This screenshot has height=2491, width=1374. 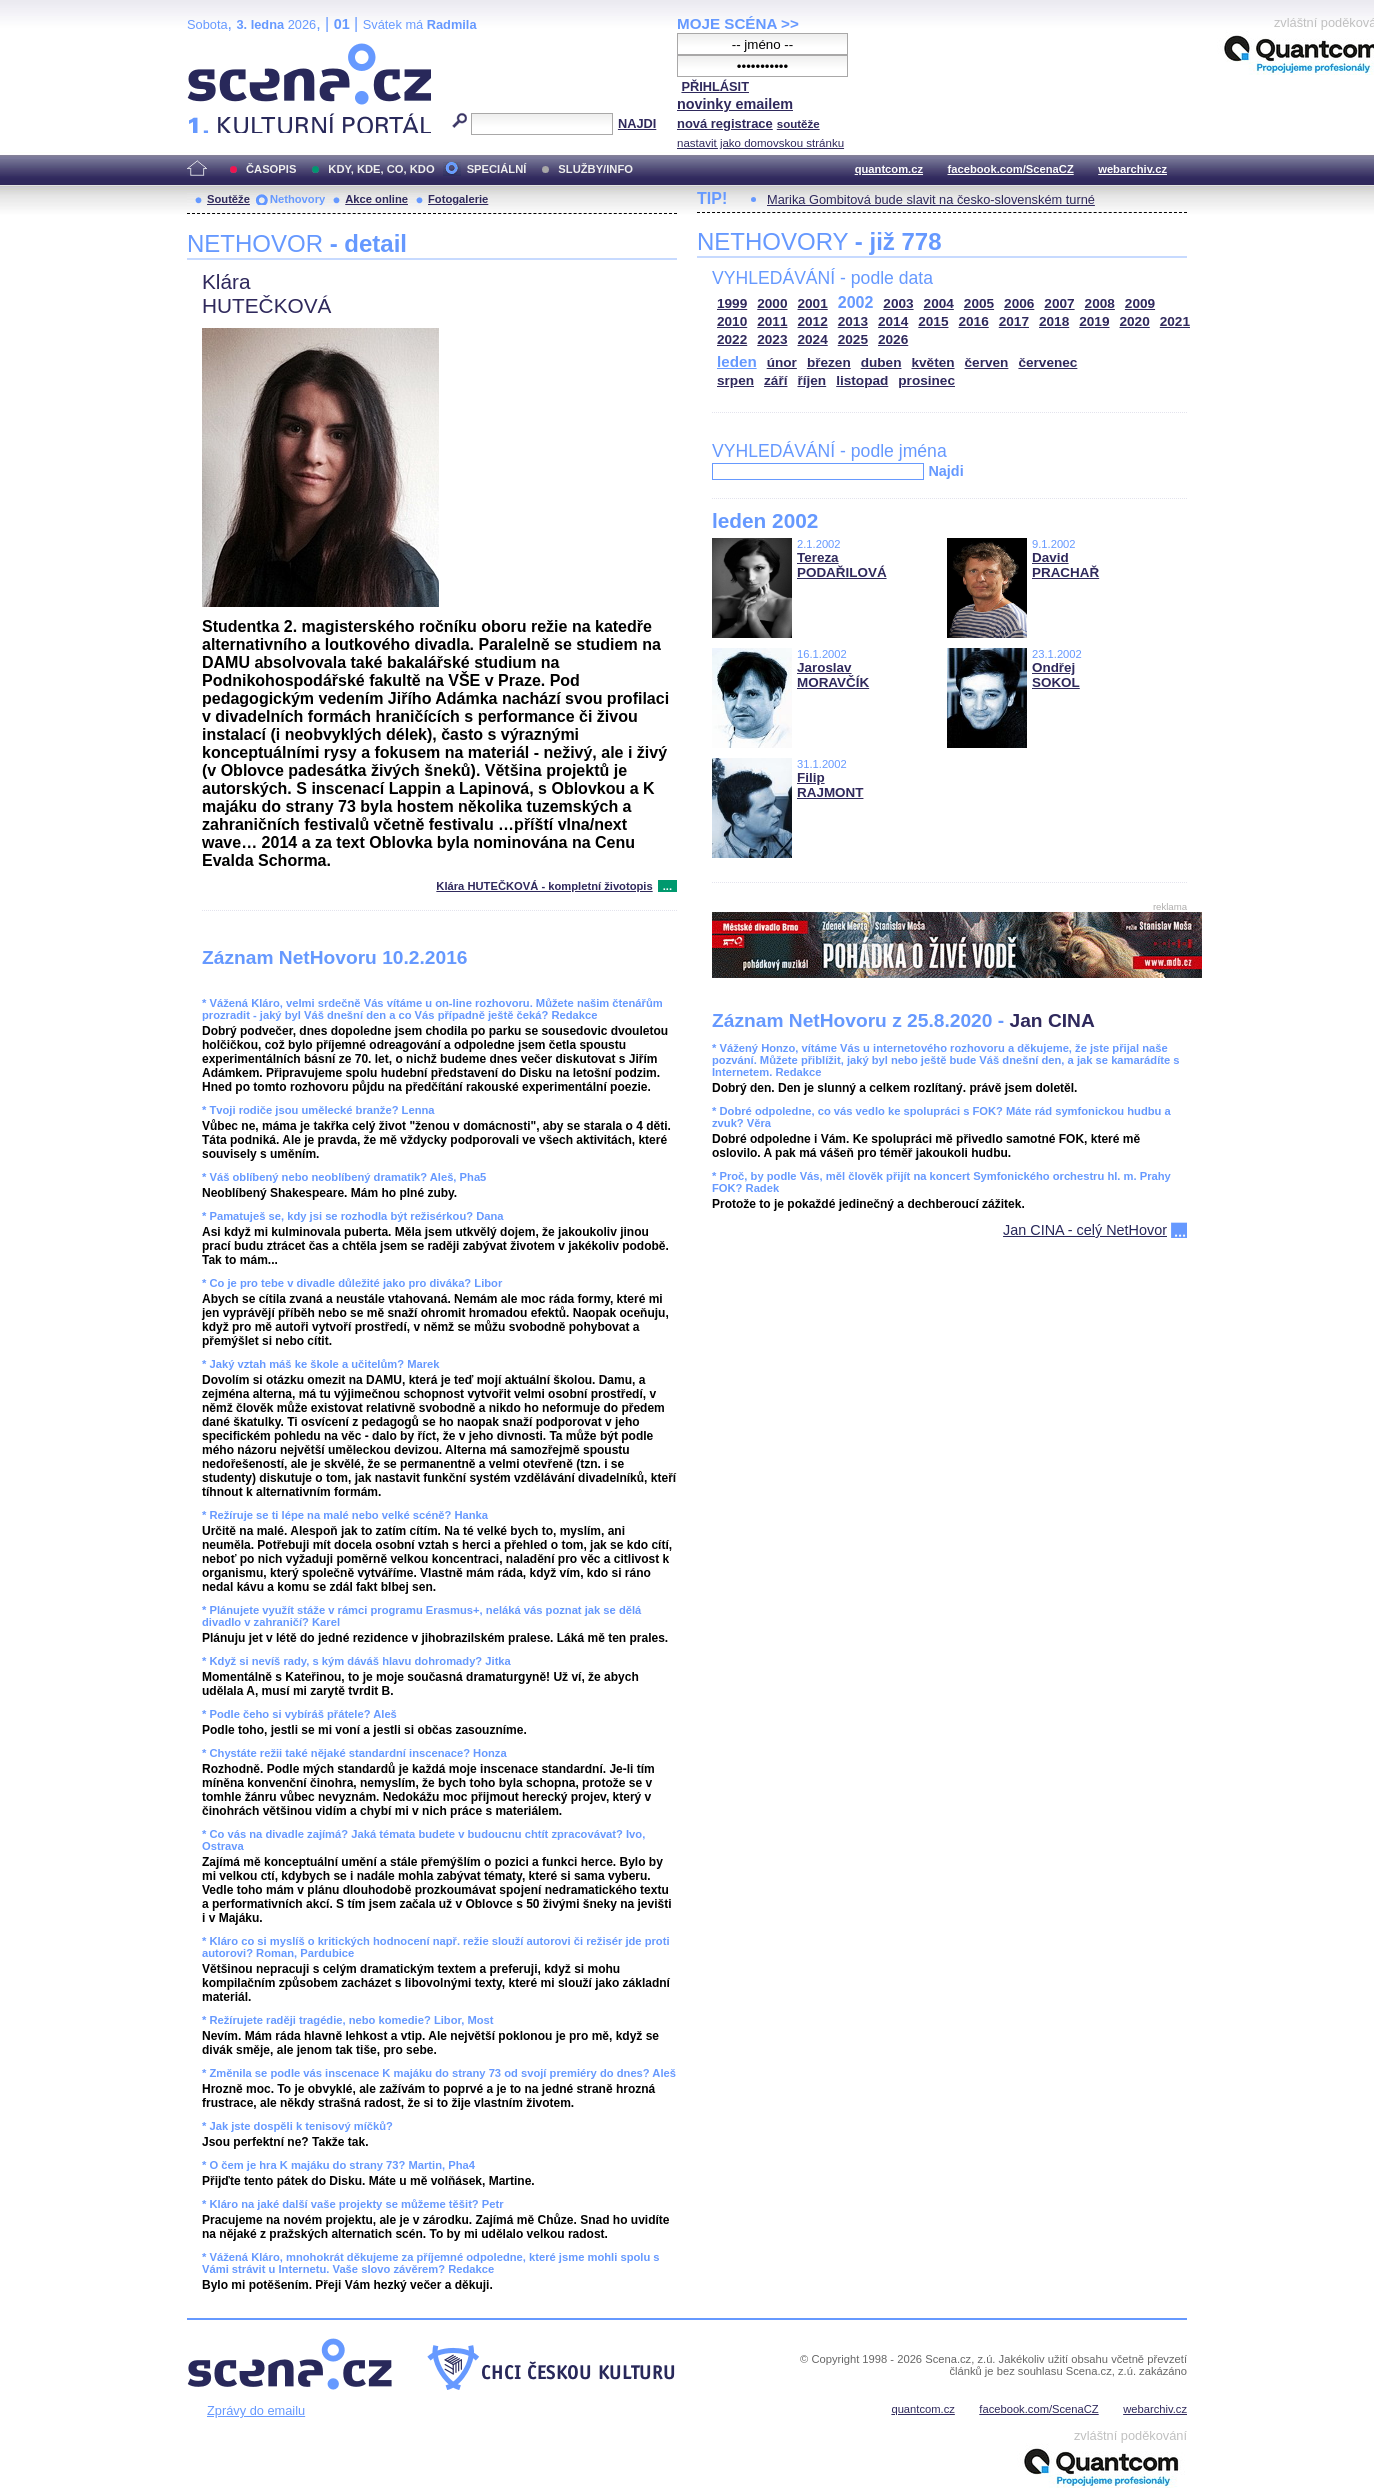 I want to click on webarchiv.cz, so click(x=1132, y=169).